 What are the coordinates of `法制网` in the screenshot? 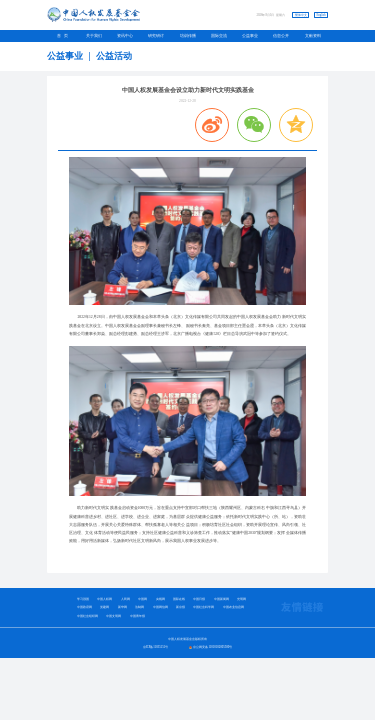 It's located at (139, 607).